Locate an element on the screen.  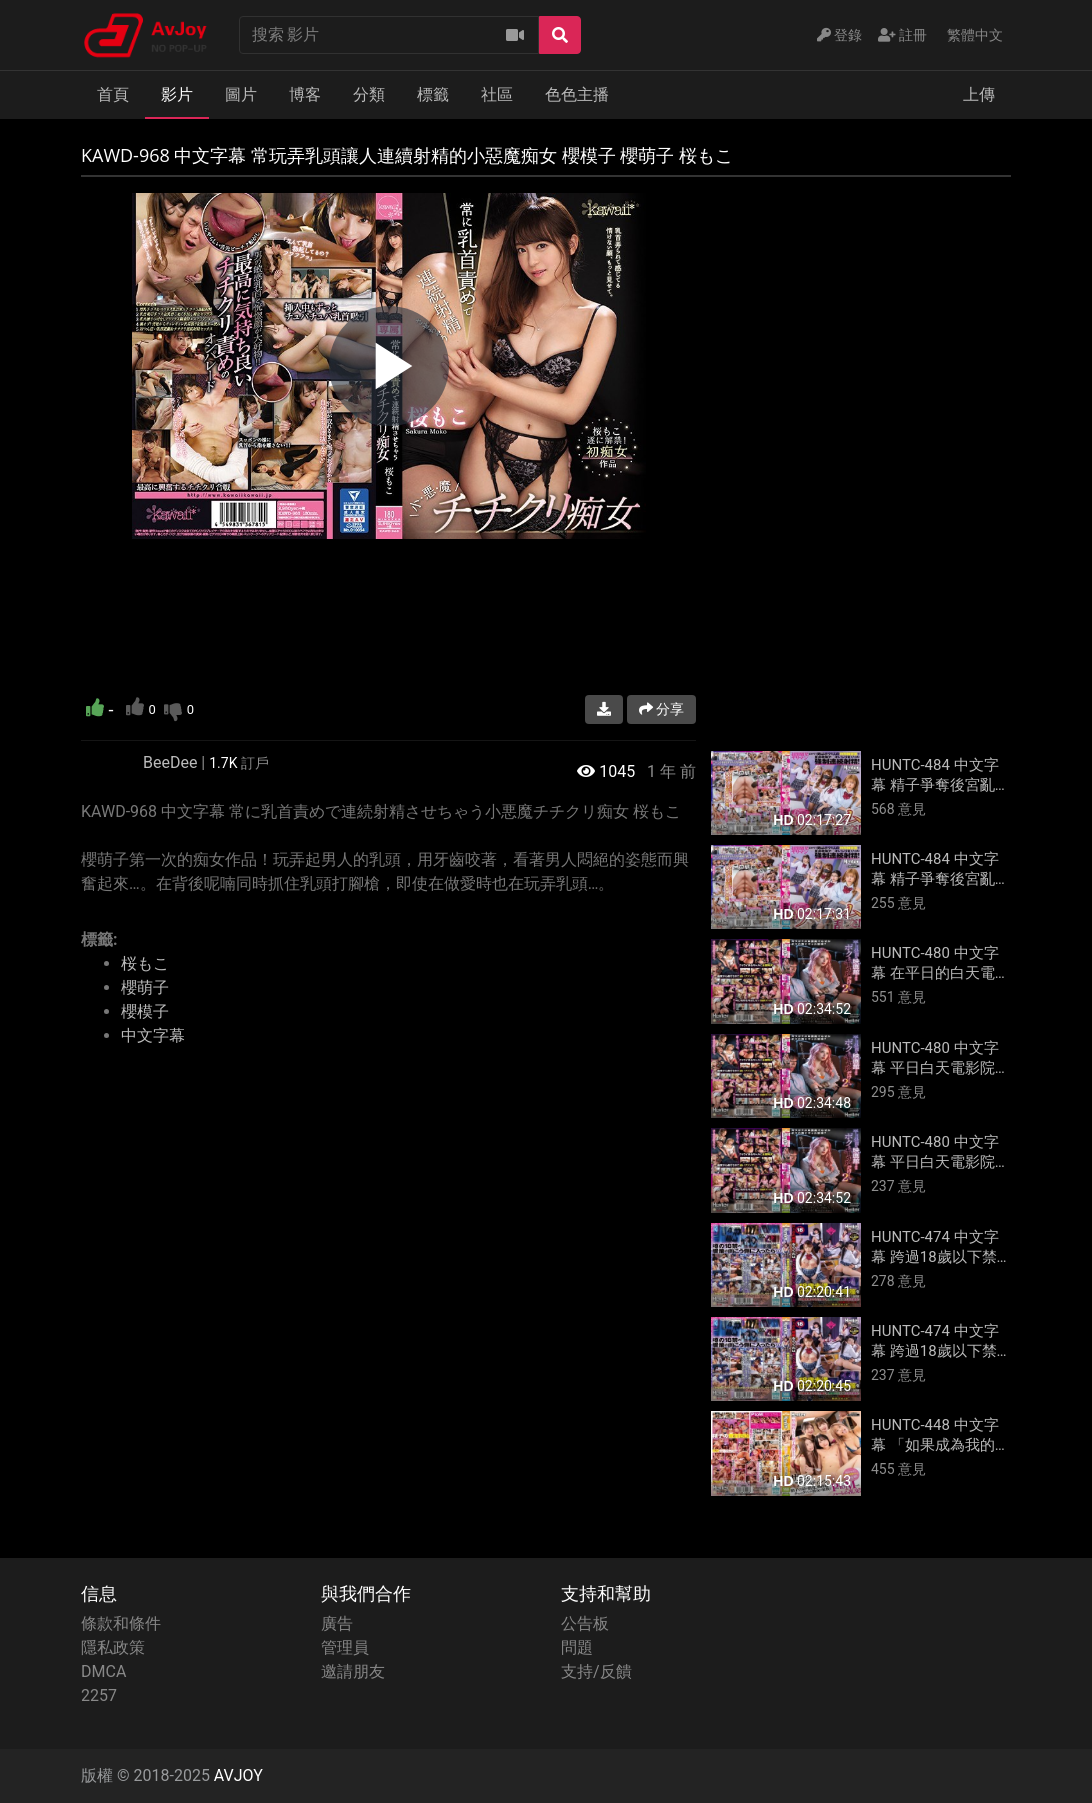
上傳 is located at coordinates (979, 94).